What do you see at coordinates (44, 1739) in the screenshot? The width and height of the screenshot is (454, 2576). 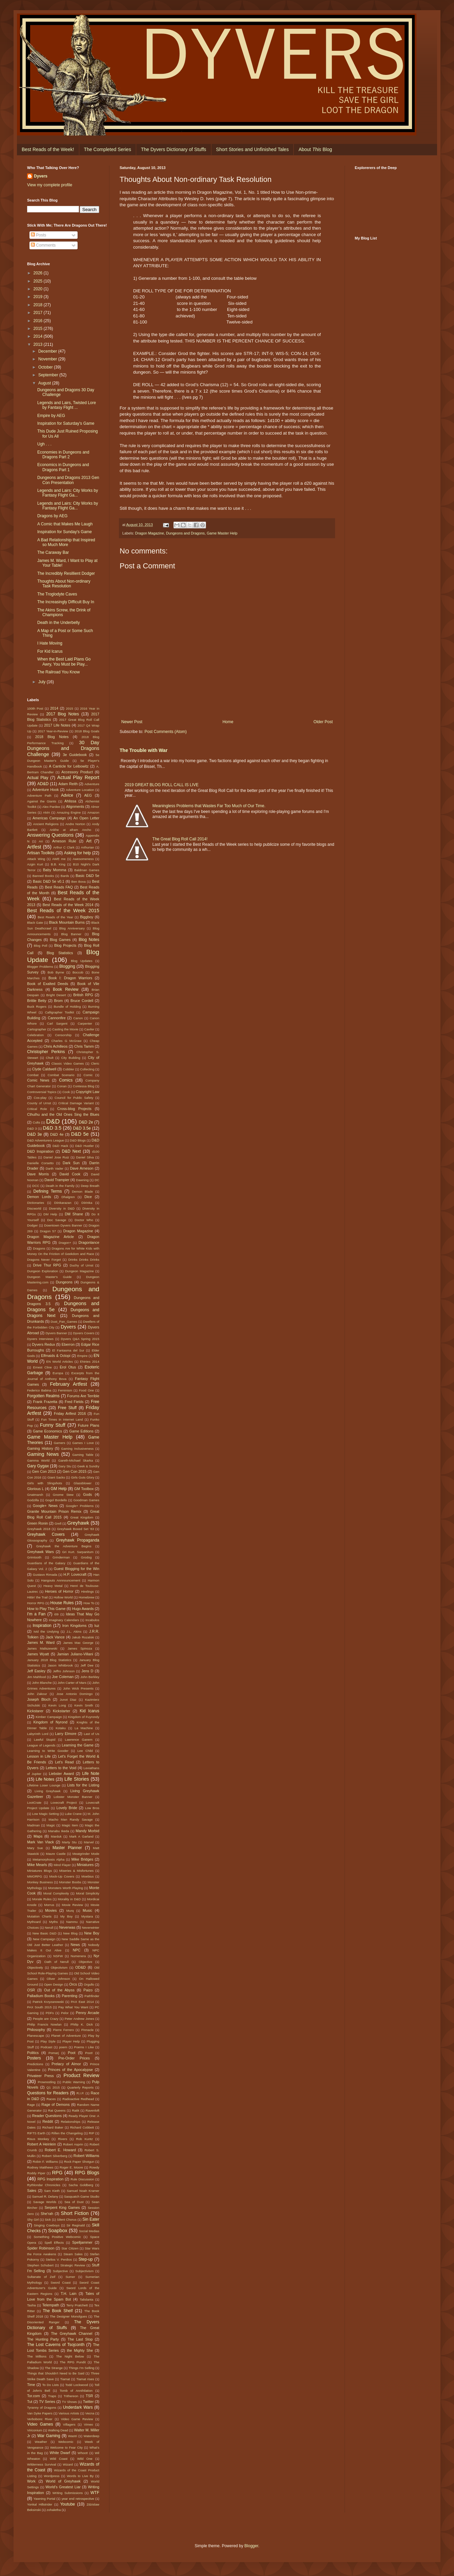 I see `Lawful Stupid` at bounding box center [44, 1739].